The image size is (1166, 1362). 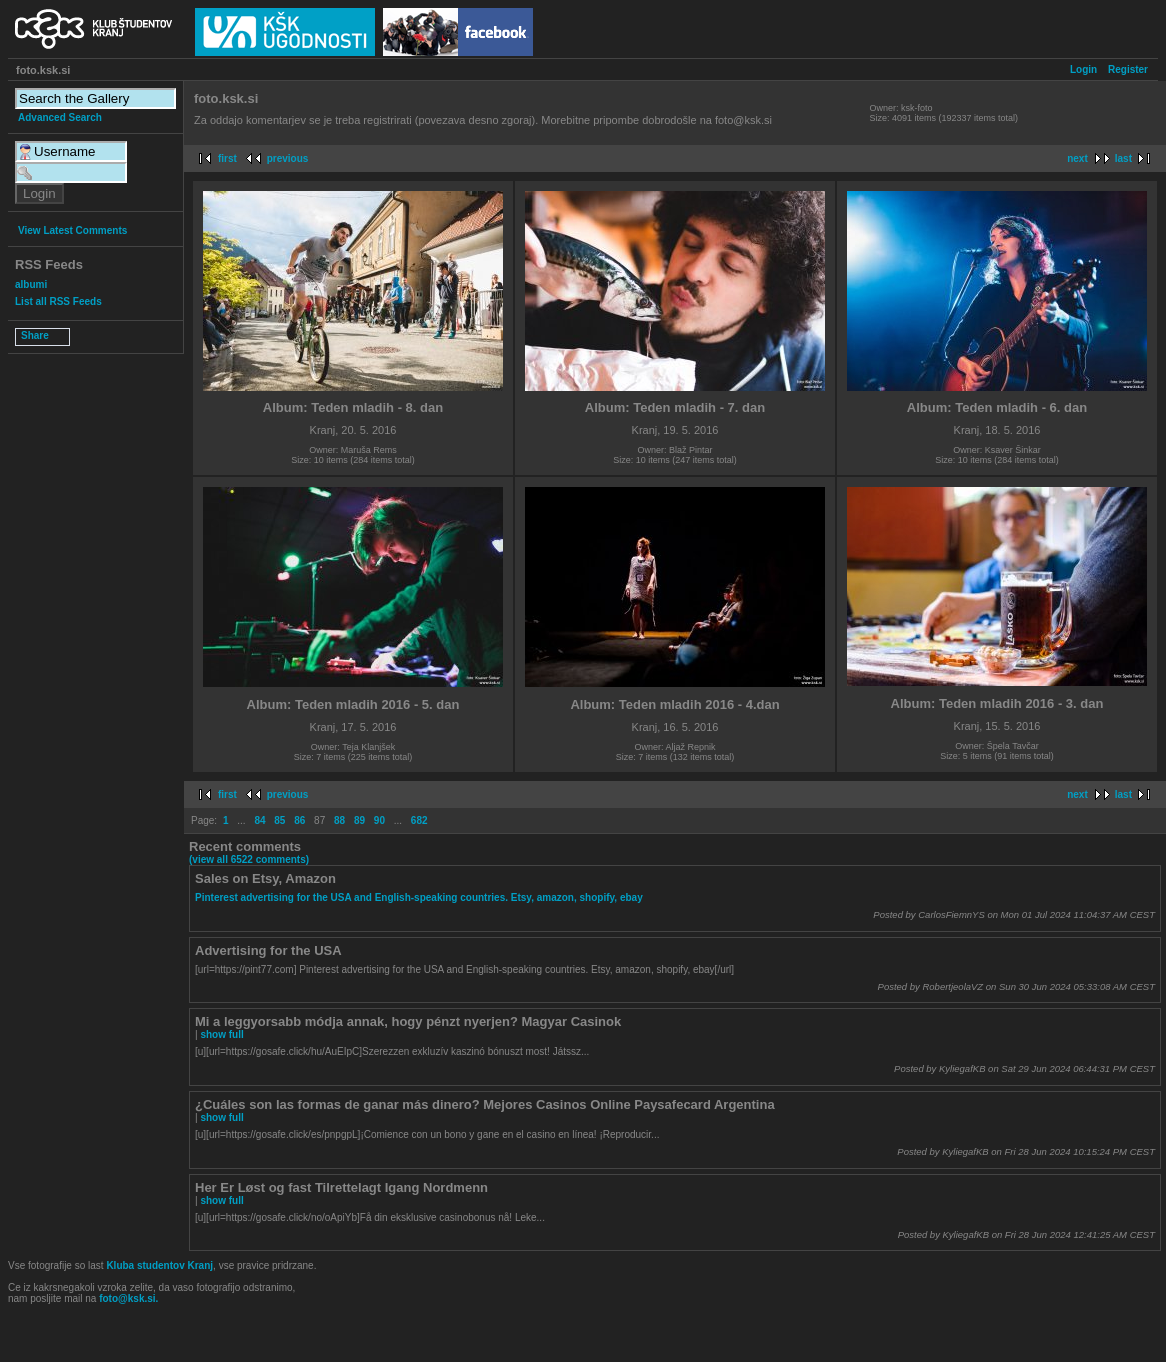 What do you see at coordinates (31, 284) in the screenshot?
I see `albumi` at bounding box center [31, 284].